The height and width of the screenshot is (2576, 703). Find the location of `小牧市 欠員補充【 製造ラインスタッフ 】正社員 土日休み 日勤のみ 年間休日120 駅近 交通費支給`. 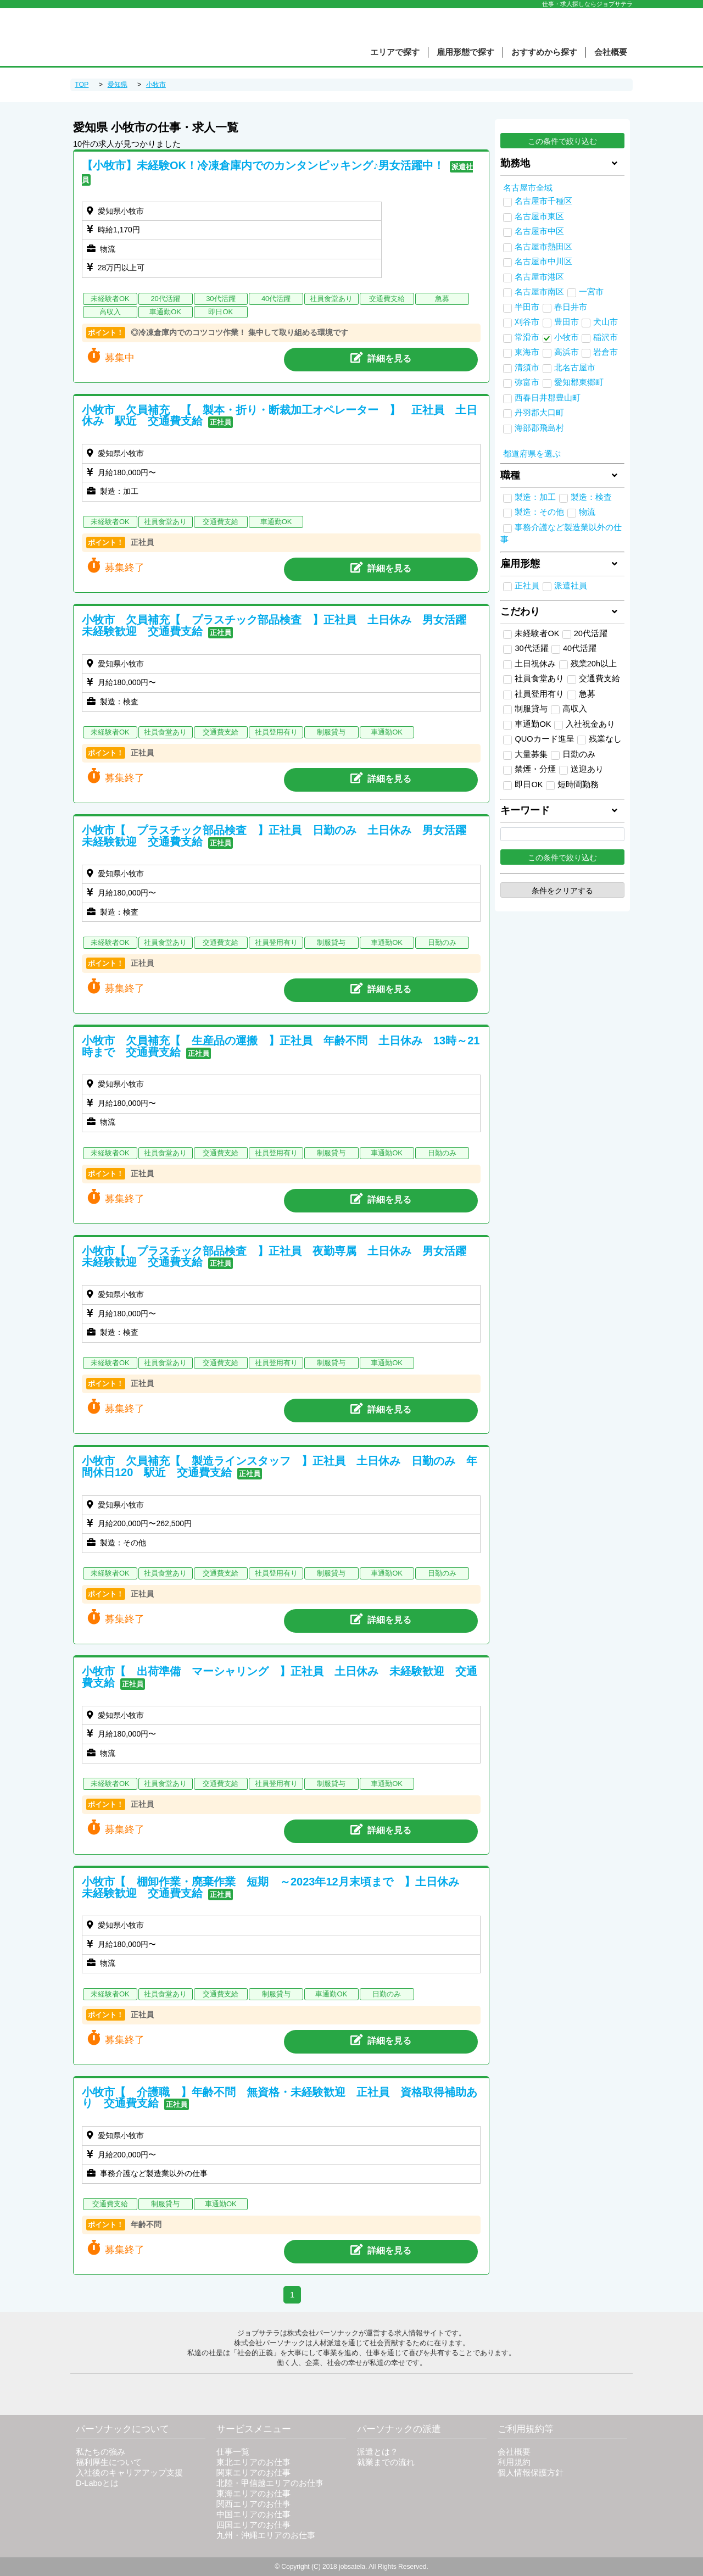

小牧市 欠員補充【 製造ラインスタッフ 】正社員 土日休み 日勤のみ 年間休日120 駅近 交通費支給 is located at coordinates (279, 1466).